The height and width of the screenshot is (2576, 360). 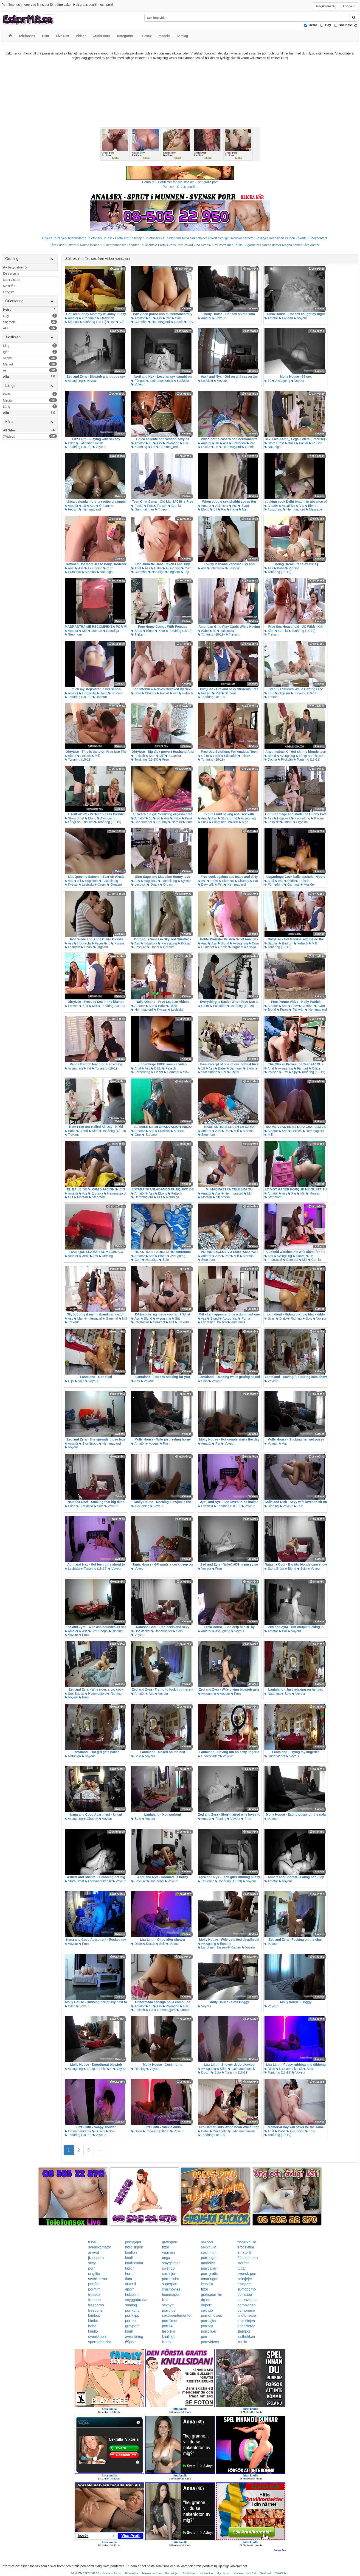 I want to click on Morsan, so click(x=72, y=322).